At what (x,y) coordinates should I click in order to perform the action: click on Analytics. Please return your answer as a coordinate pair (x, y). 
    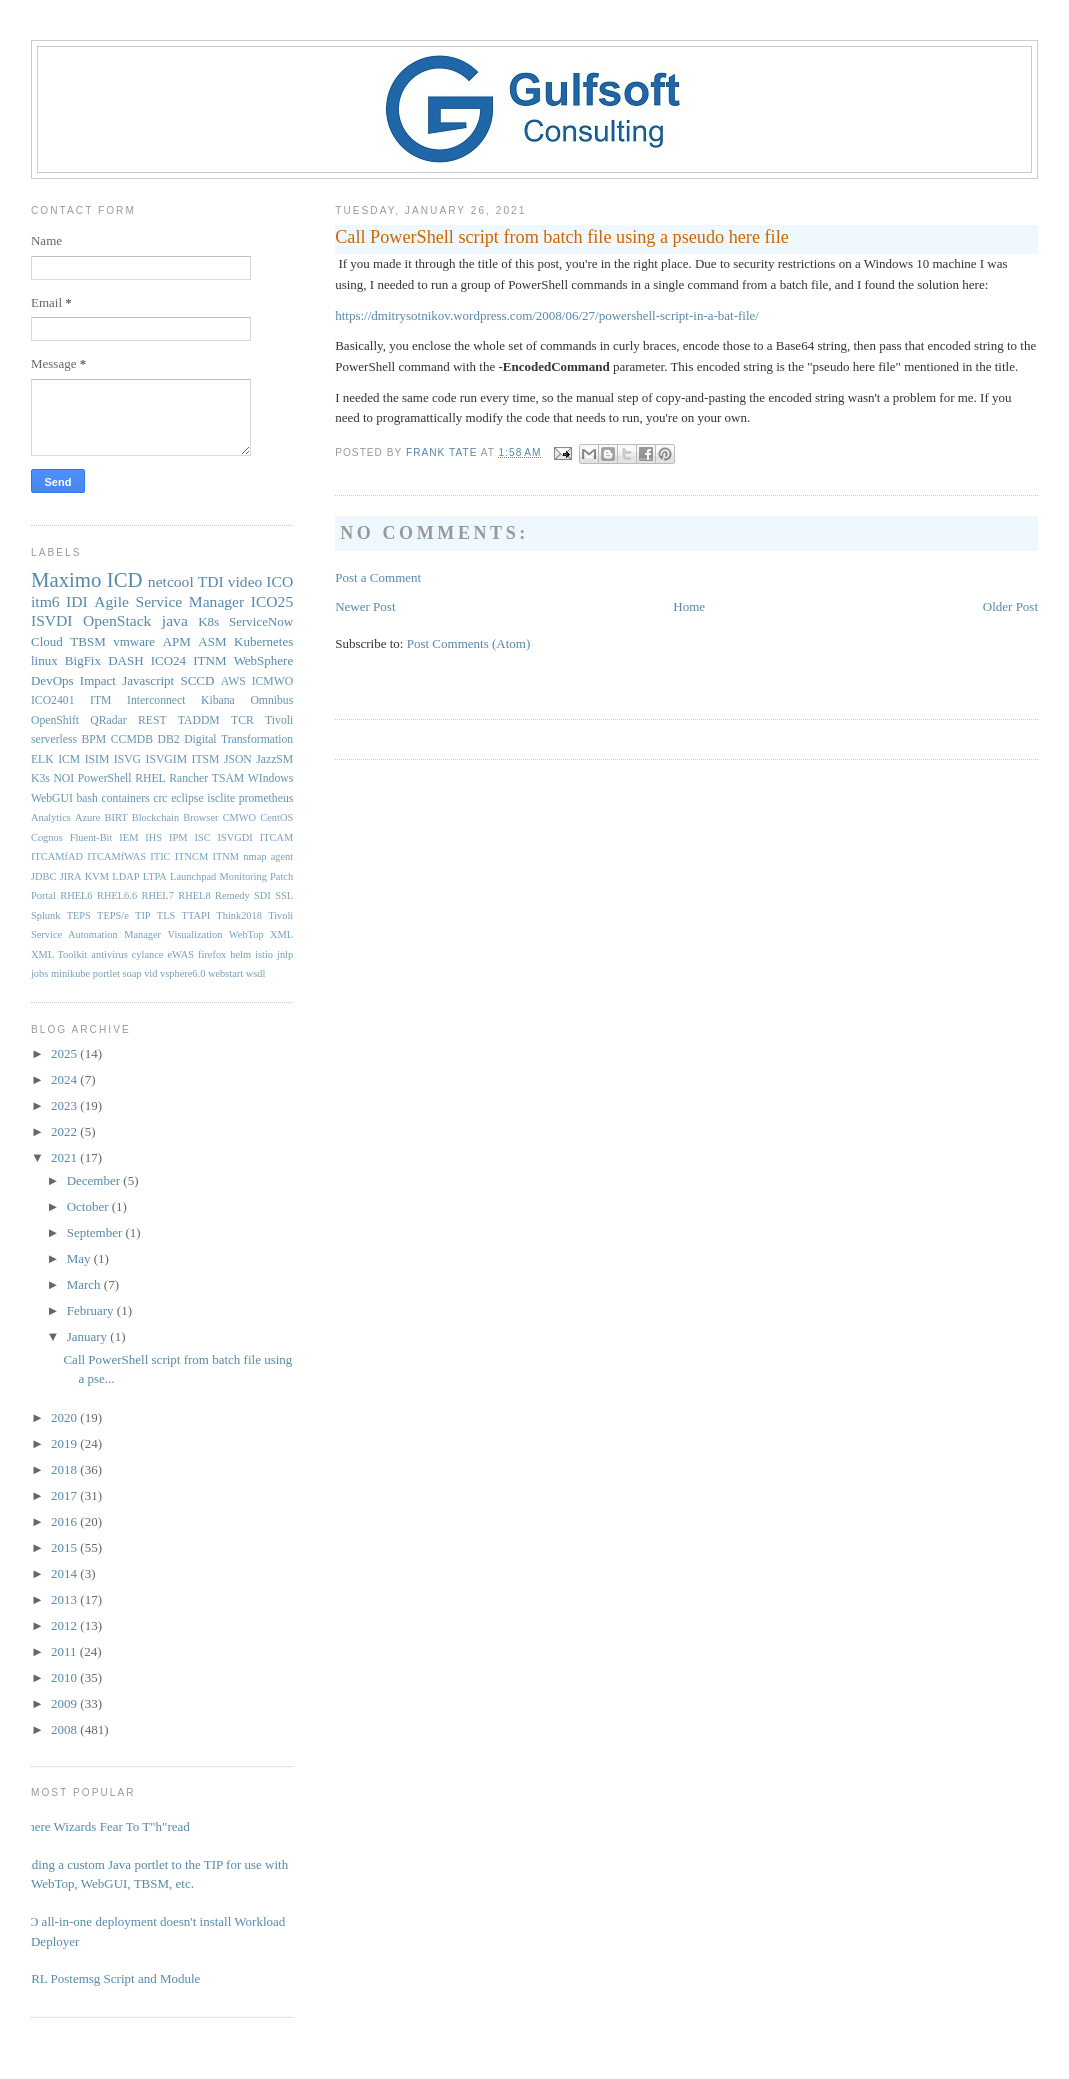
    Looking at the image, I should click on (51, 817).